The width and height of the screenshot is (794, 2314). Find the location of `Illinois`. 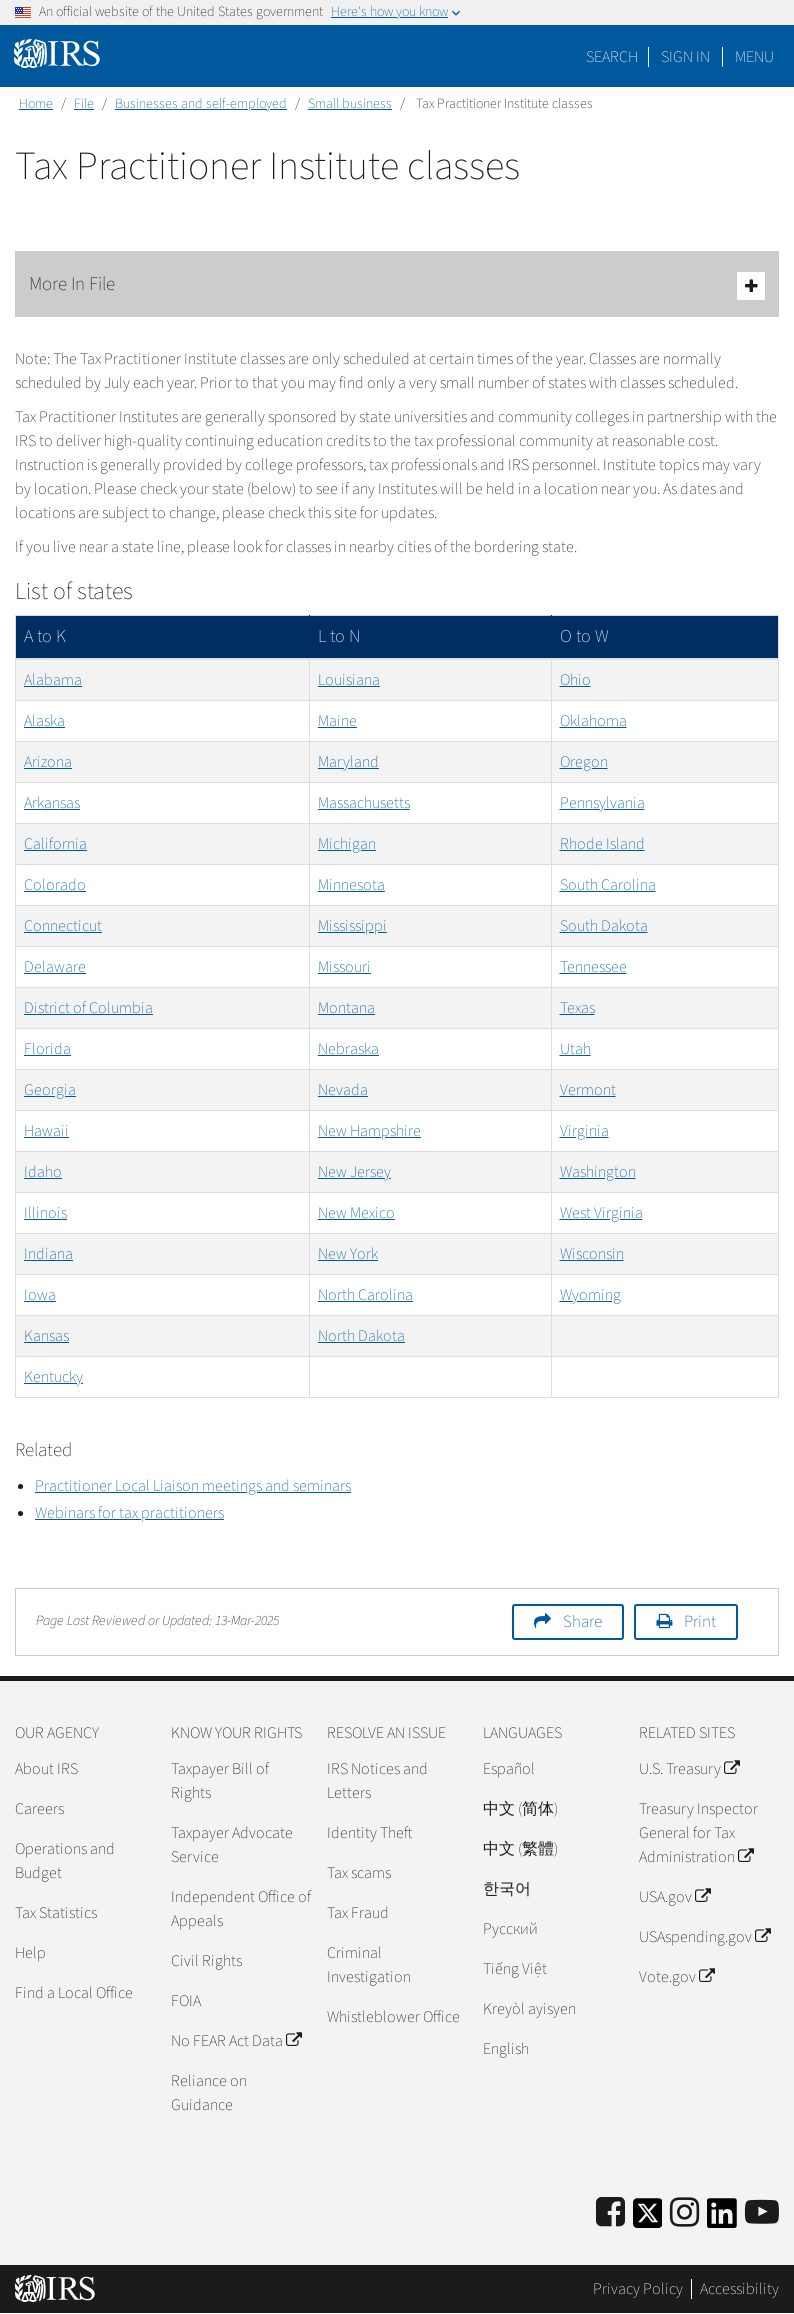

Illinois is located at coordinates (45, 1213).